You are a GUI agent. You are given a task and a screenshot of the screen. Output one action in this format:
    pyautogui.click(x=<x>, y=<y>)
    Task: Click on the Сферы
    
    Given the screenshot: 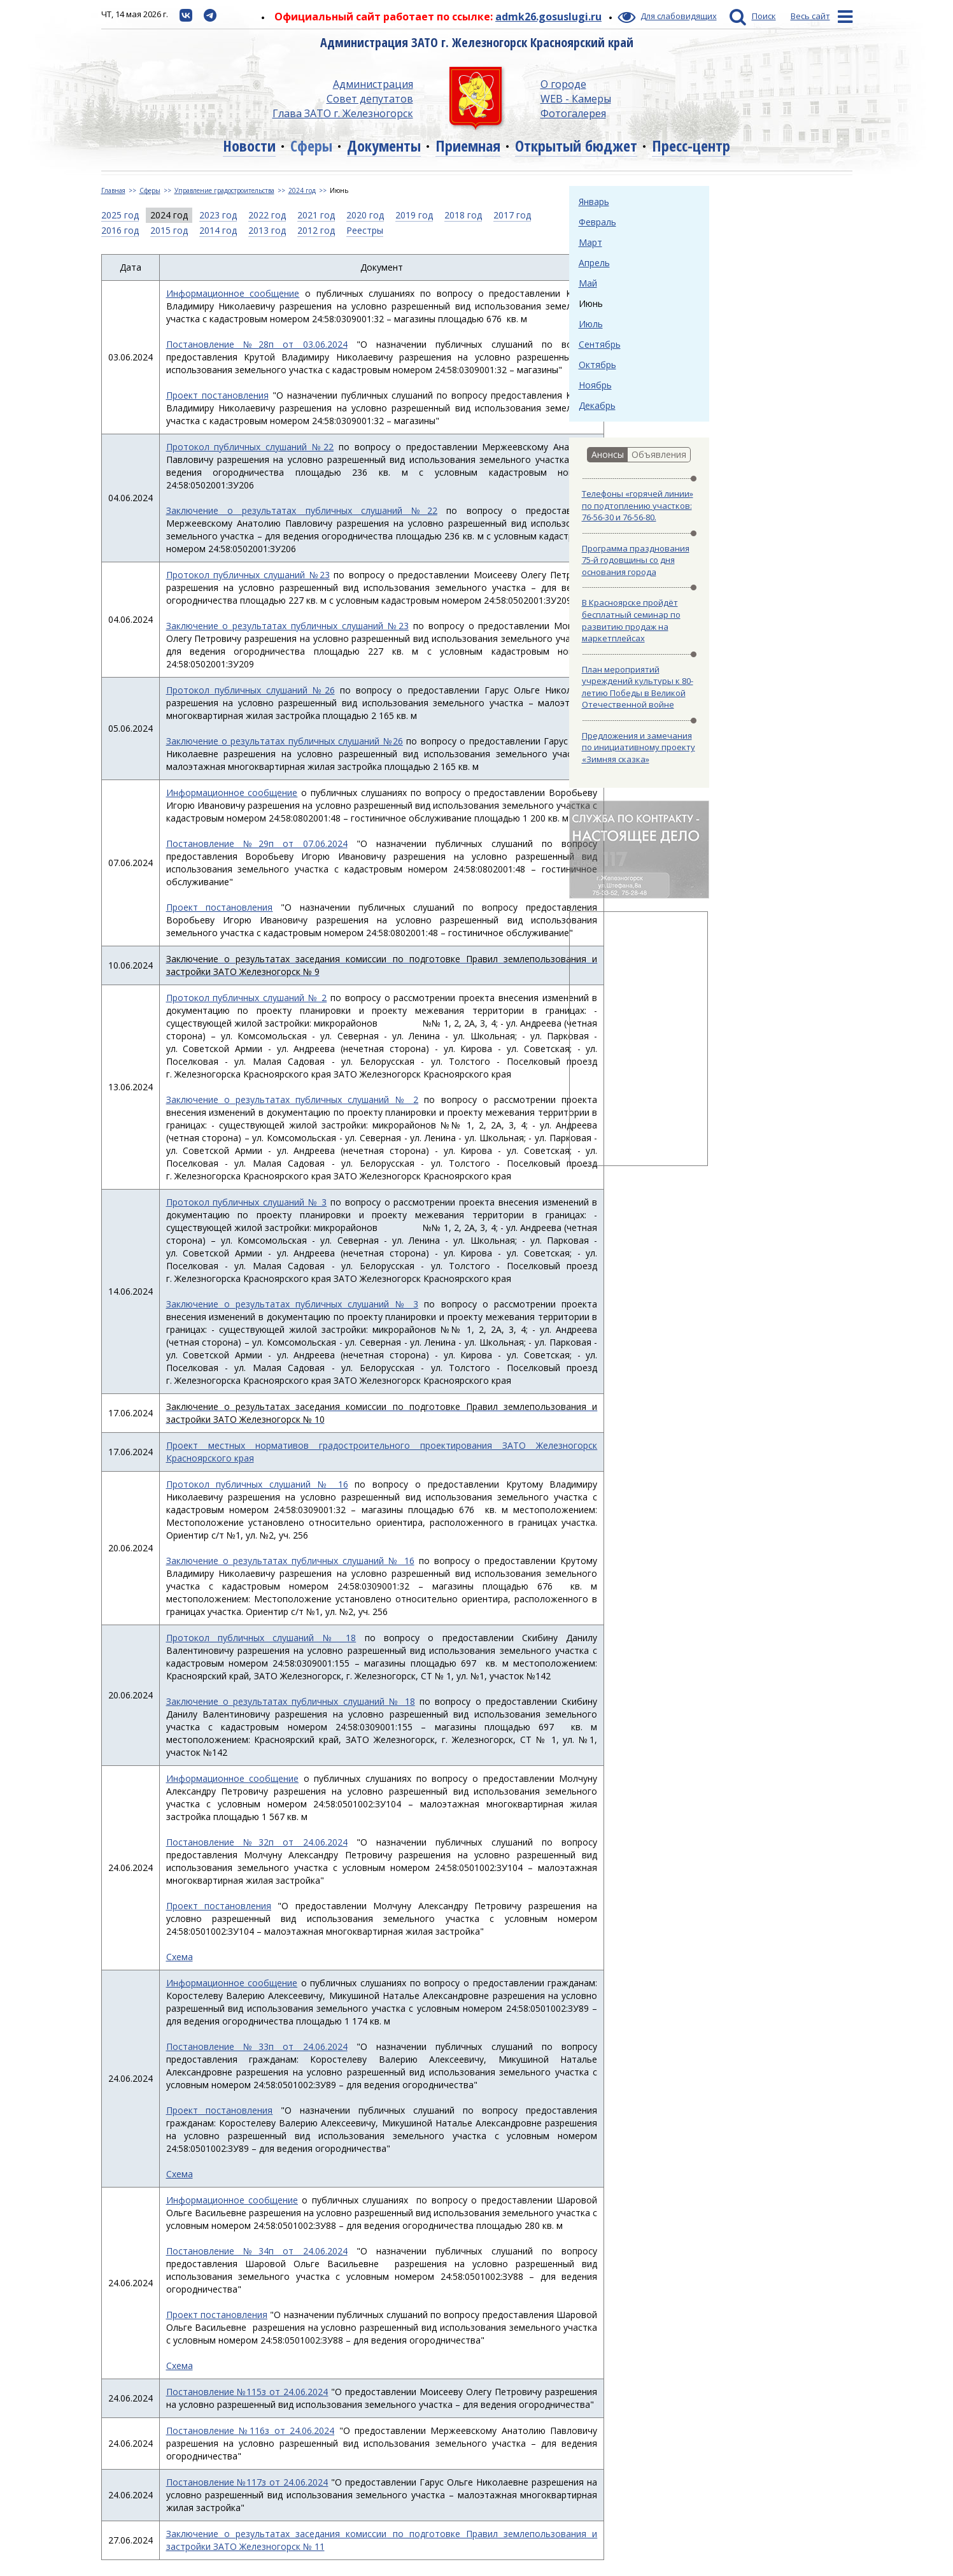 What is the action you would take?
    pyautogui.click(x=311, y=145)
    